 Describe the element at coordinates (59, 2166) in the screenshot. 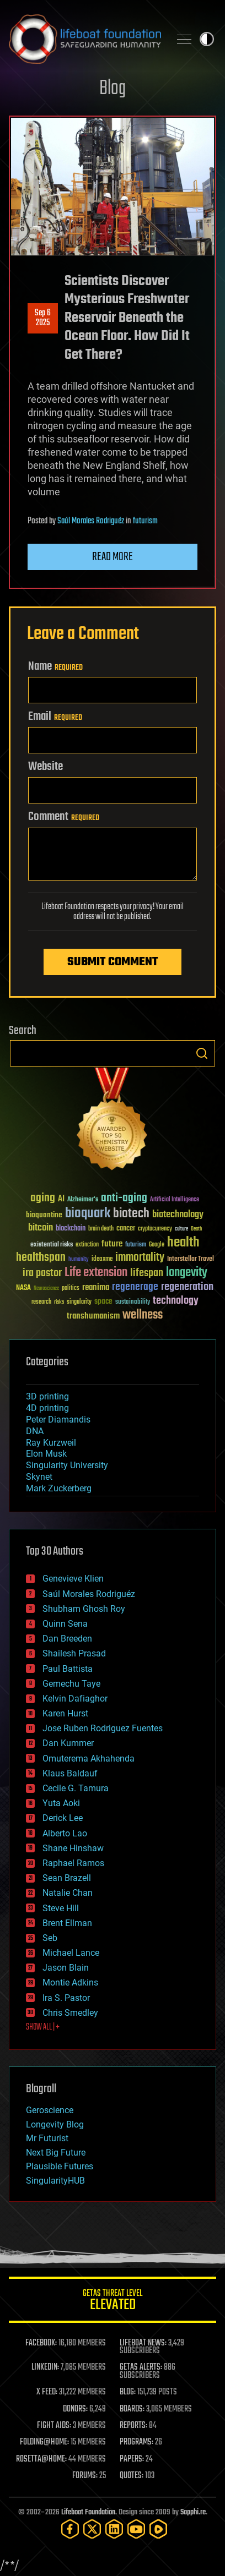

I see `Plausible Futures` at that location.